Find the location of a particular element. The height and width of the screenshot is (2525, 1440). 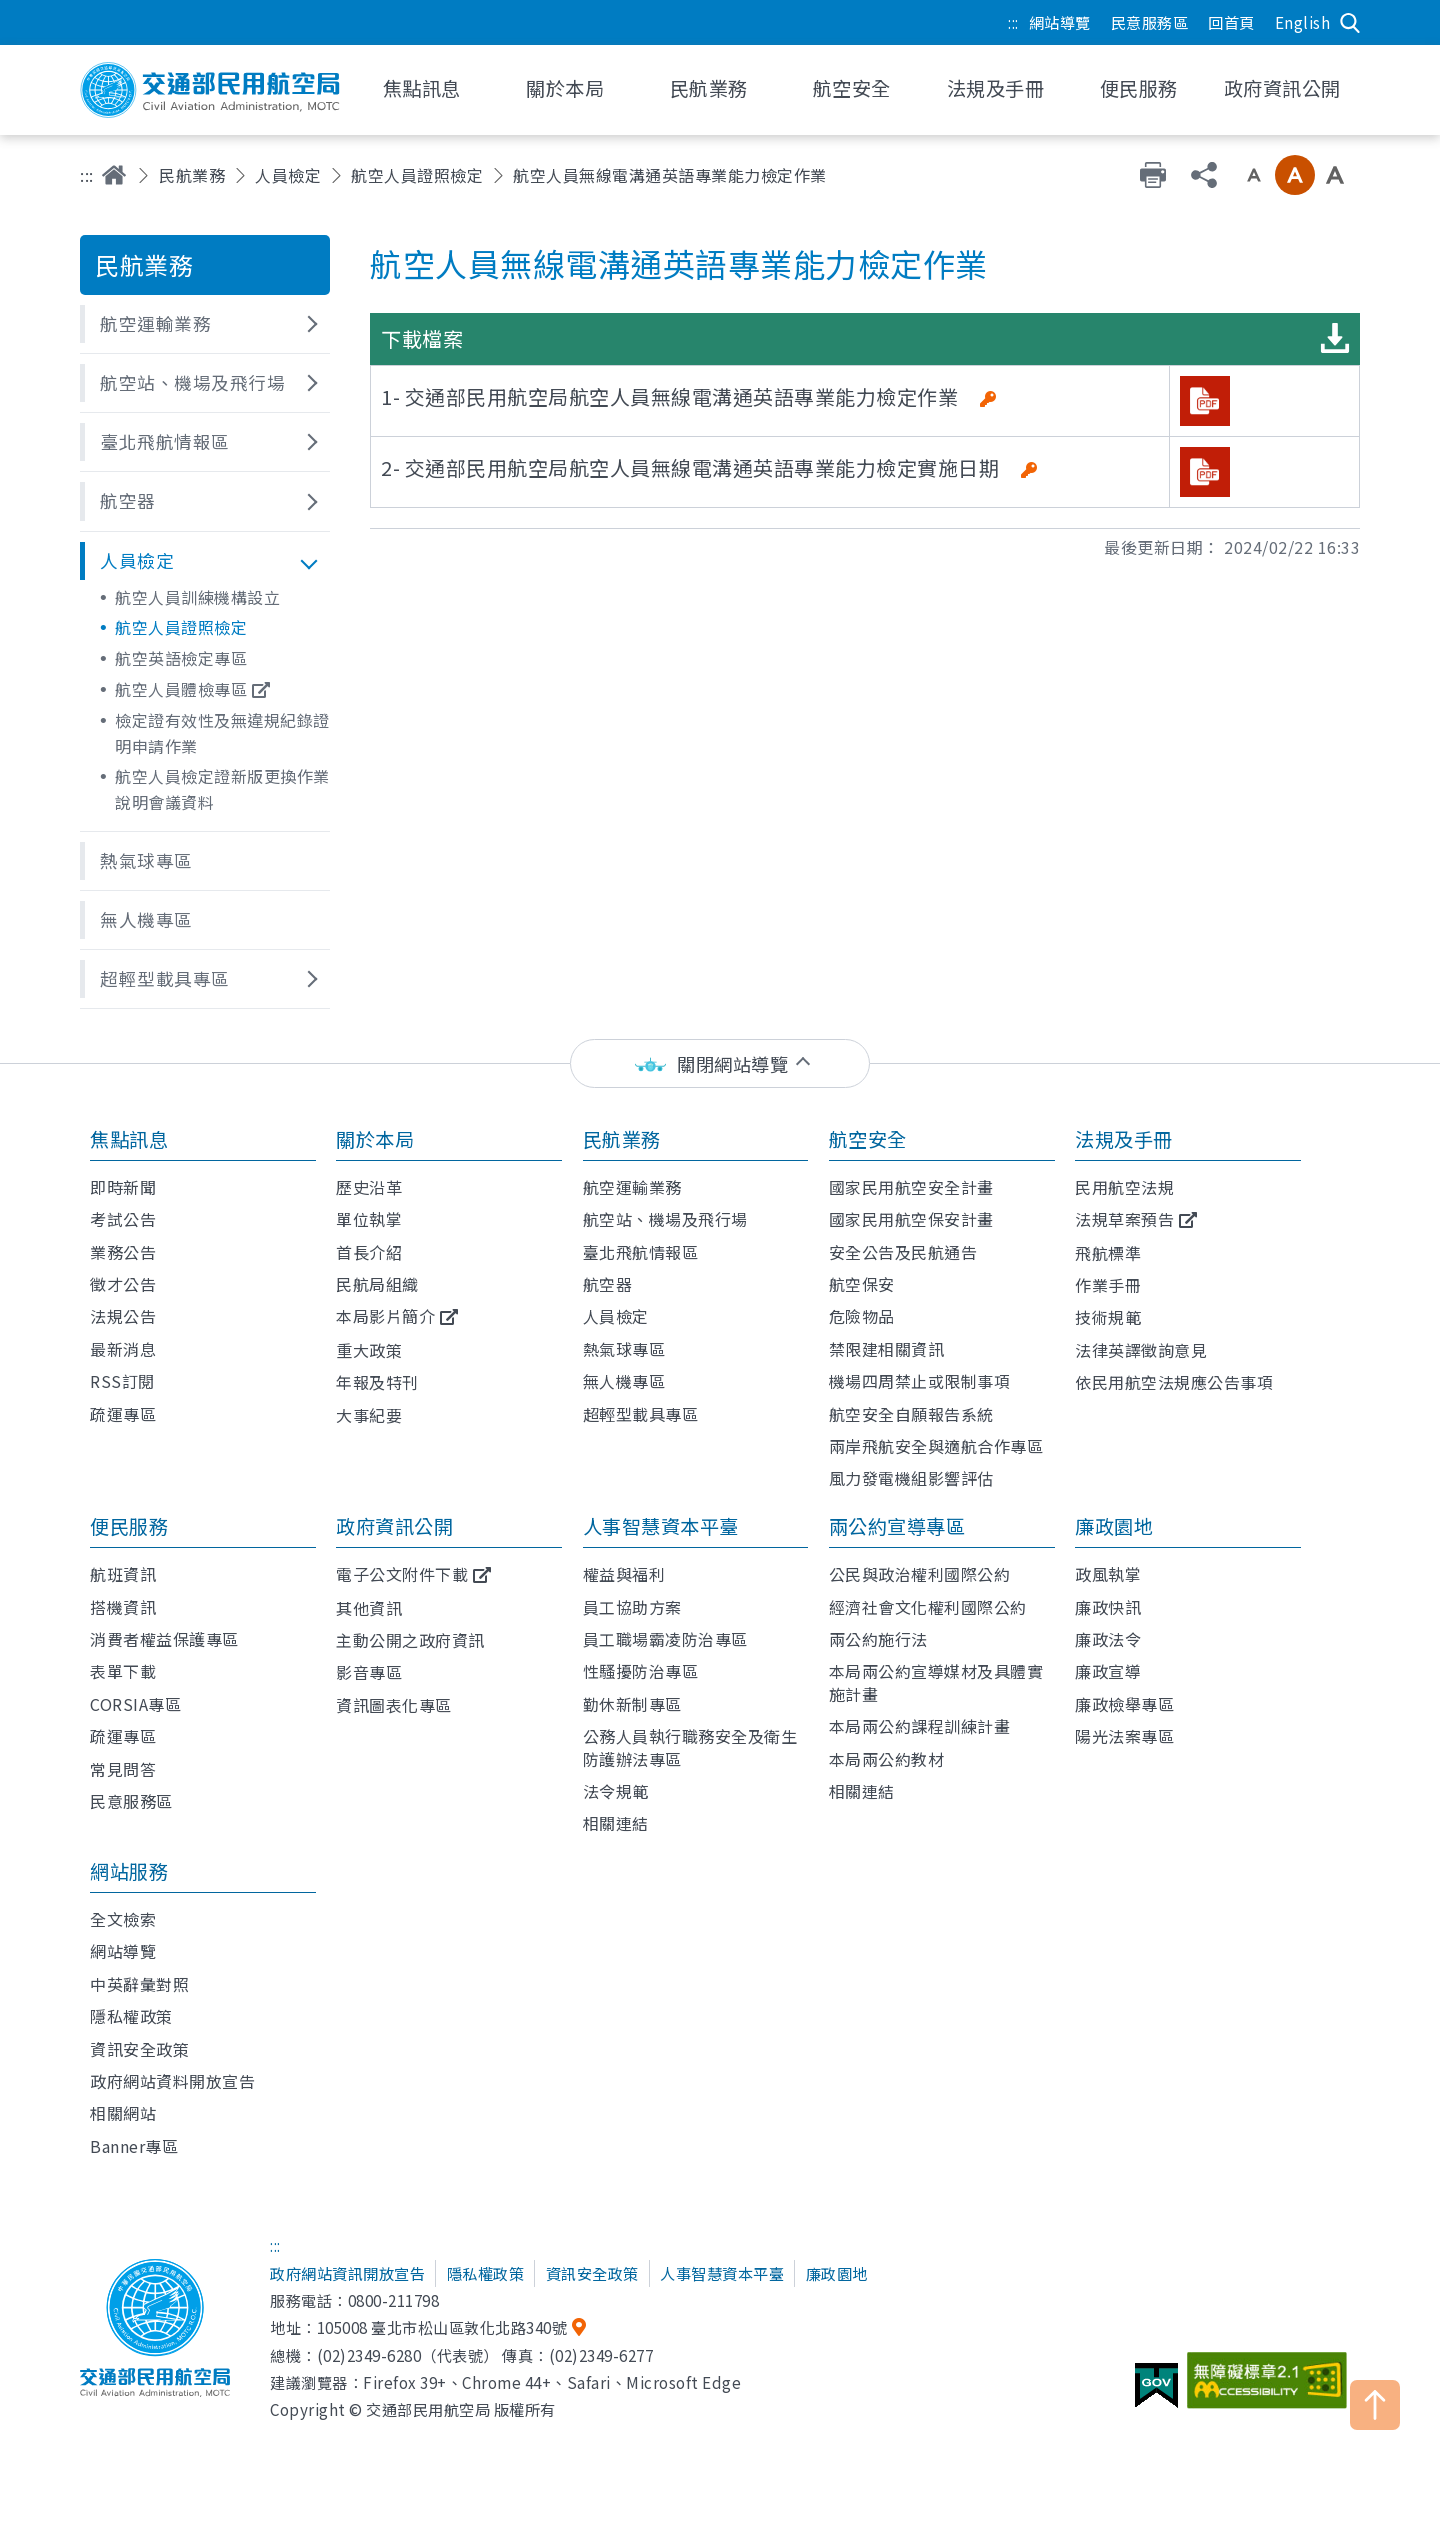

網站導覽 is located at coordinates (1060, 22).